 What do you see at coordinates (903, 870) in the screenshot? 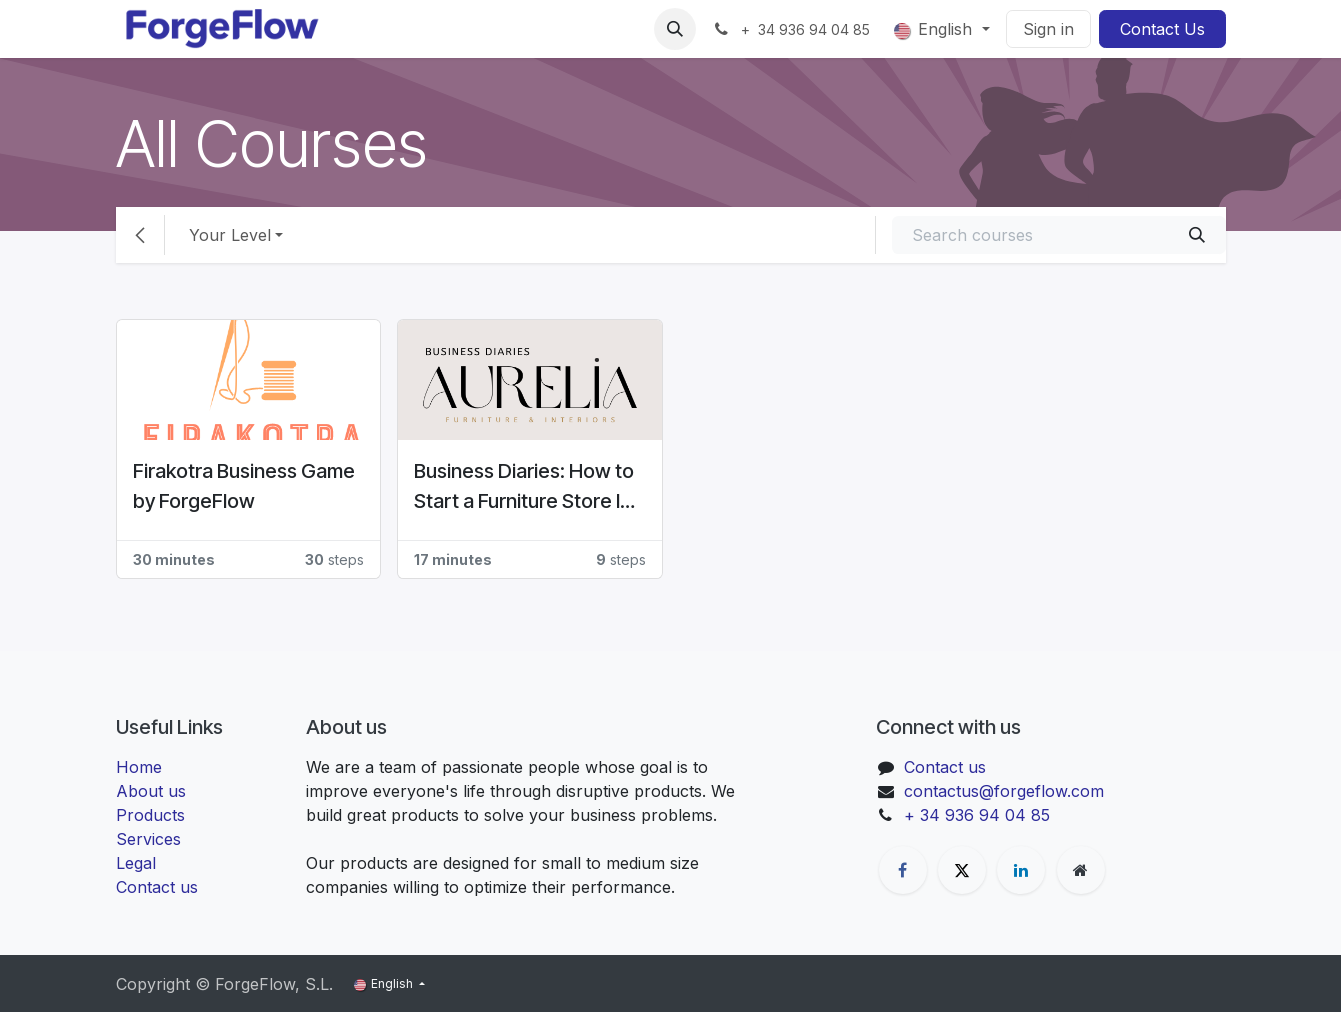
I see `[Facebook]` at bounding box center [903, 870].